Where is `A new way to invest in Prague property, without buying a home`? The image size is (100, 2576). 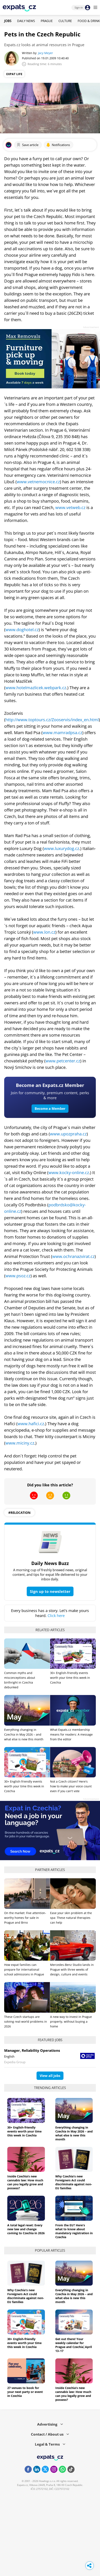
A new way to invest in Prague property, without buying a home is located at coordinates (71, 2021).